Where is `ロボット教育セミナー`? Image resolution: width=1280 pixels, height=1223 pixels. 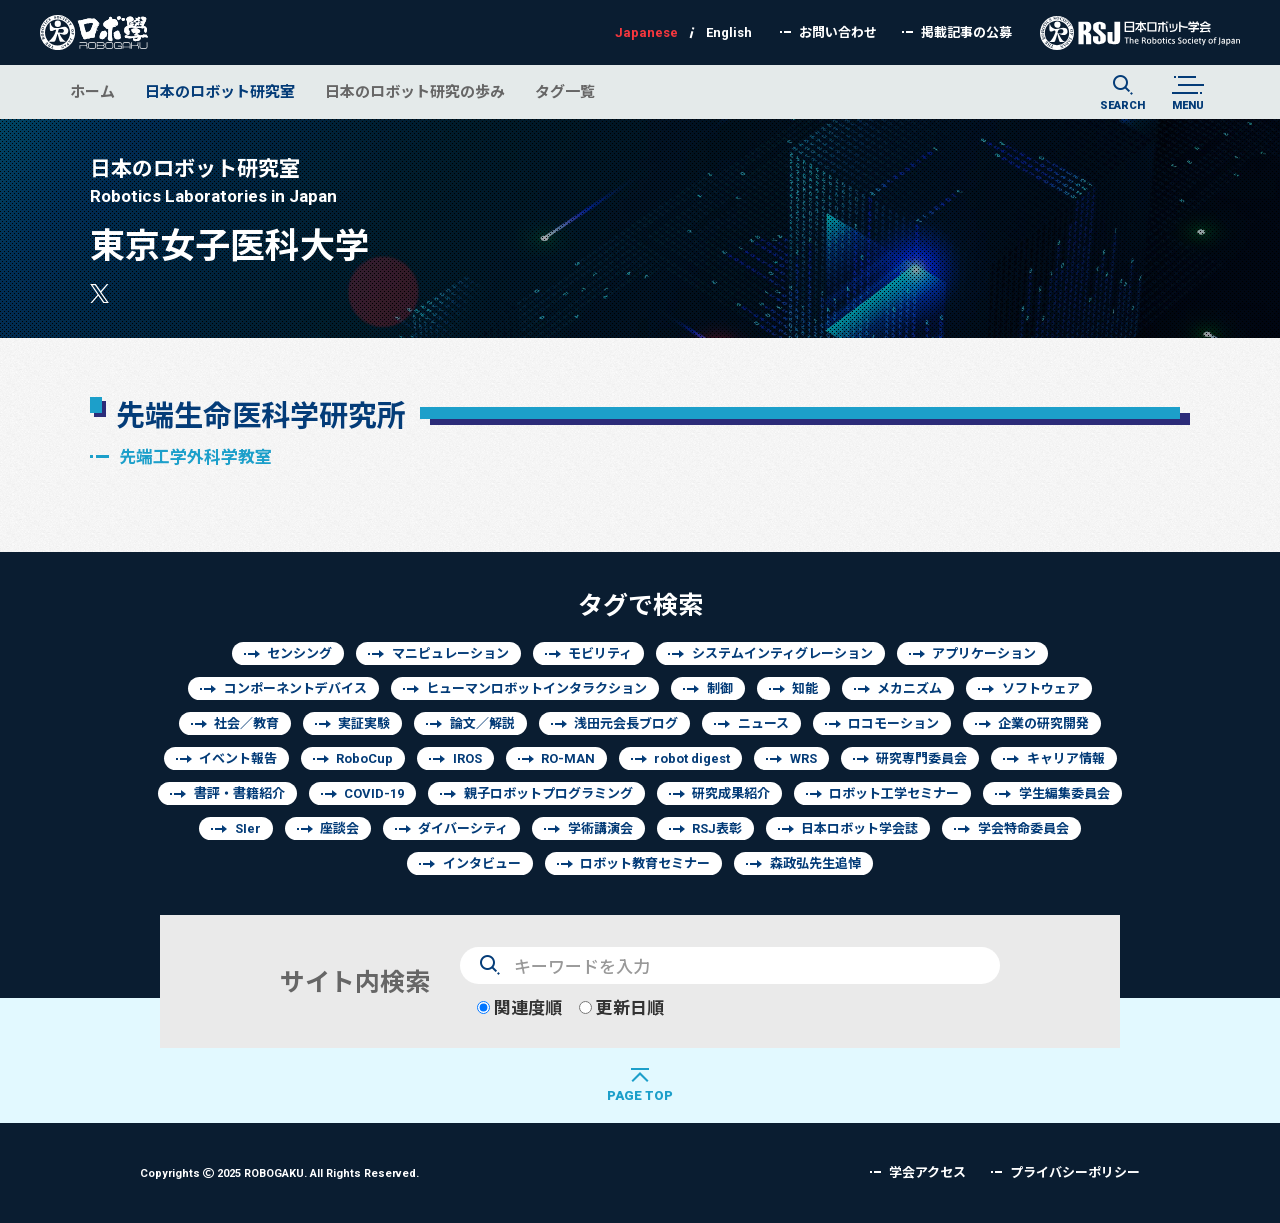 ロボット教育セミナー is located at coordinates (645, 863).